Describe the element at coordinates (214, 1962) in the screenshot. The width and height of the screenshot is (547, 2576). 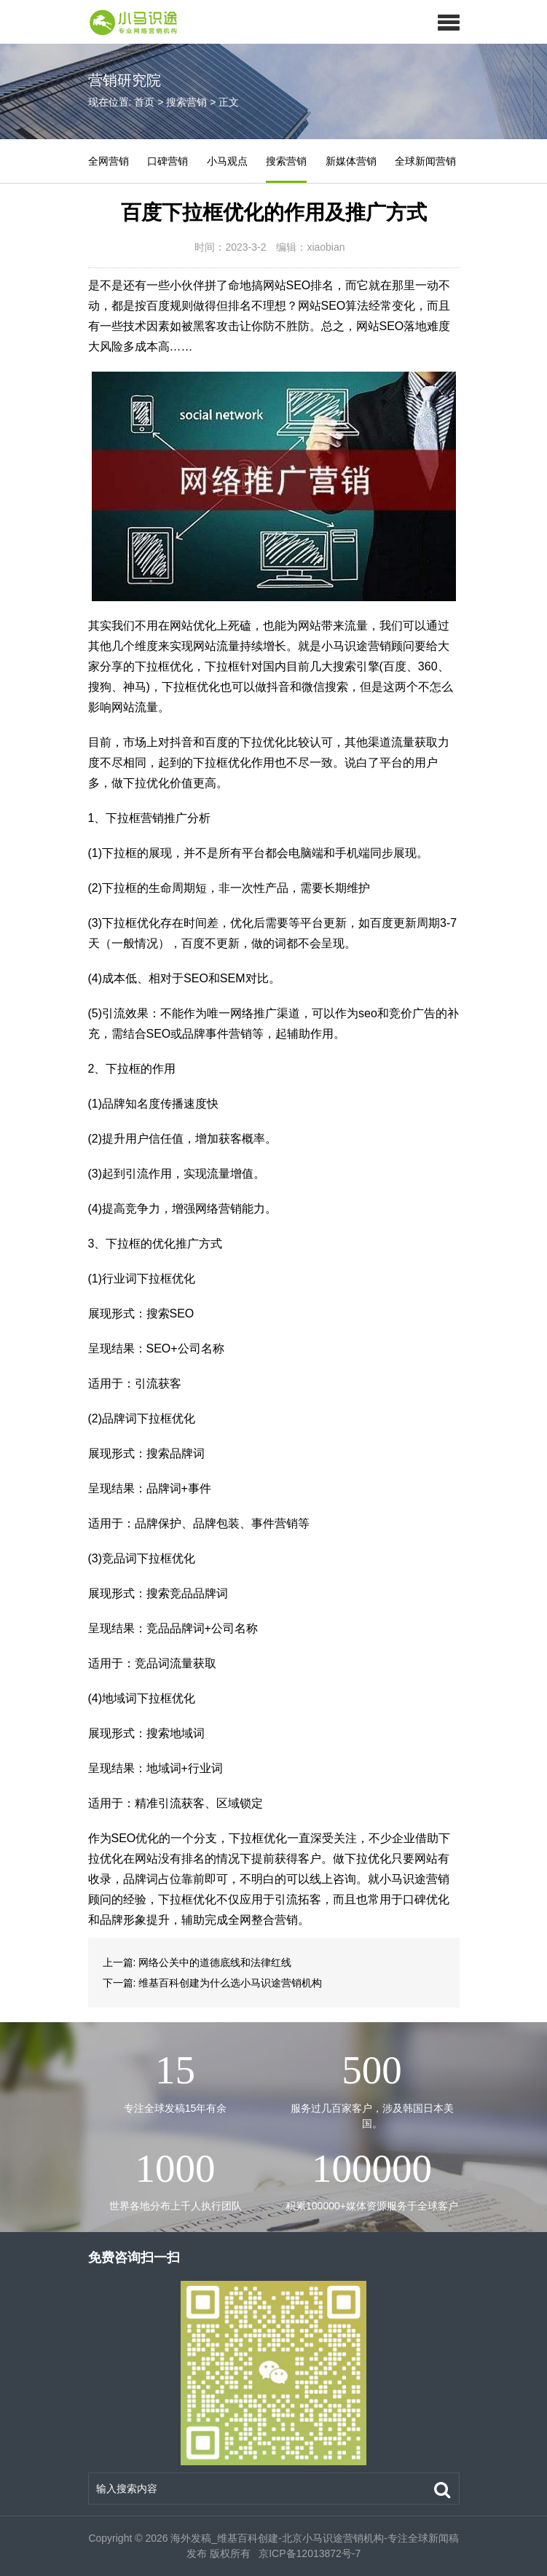
I see `网络公关中的道德底线和法律红线` at that location.